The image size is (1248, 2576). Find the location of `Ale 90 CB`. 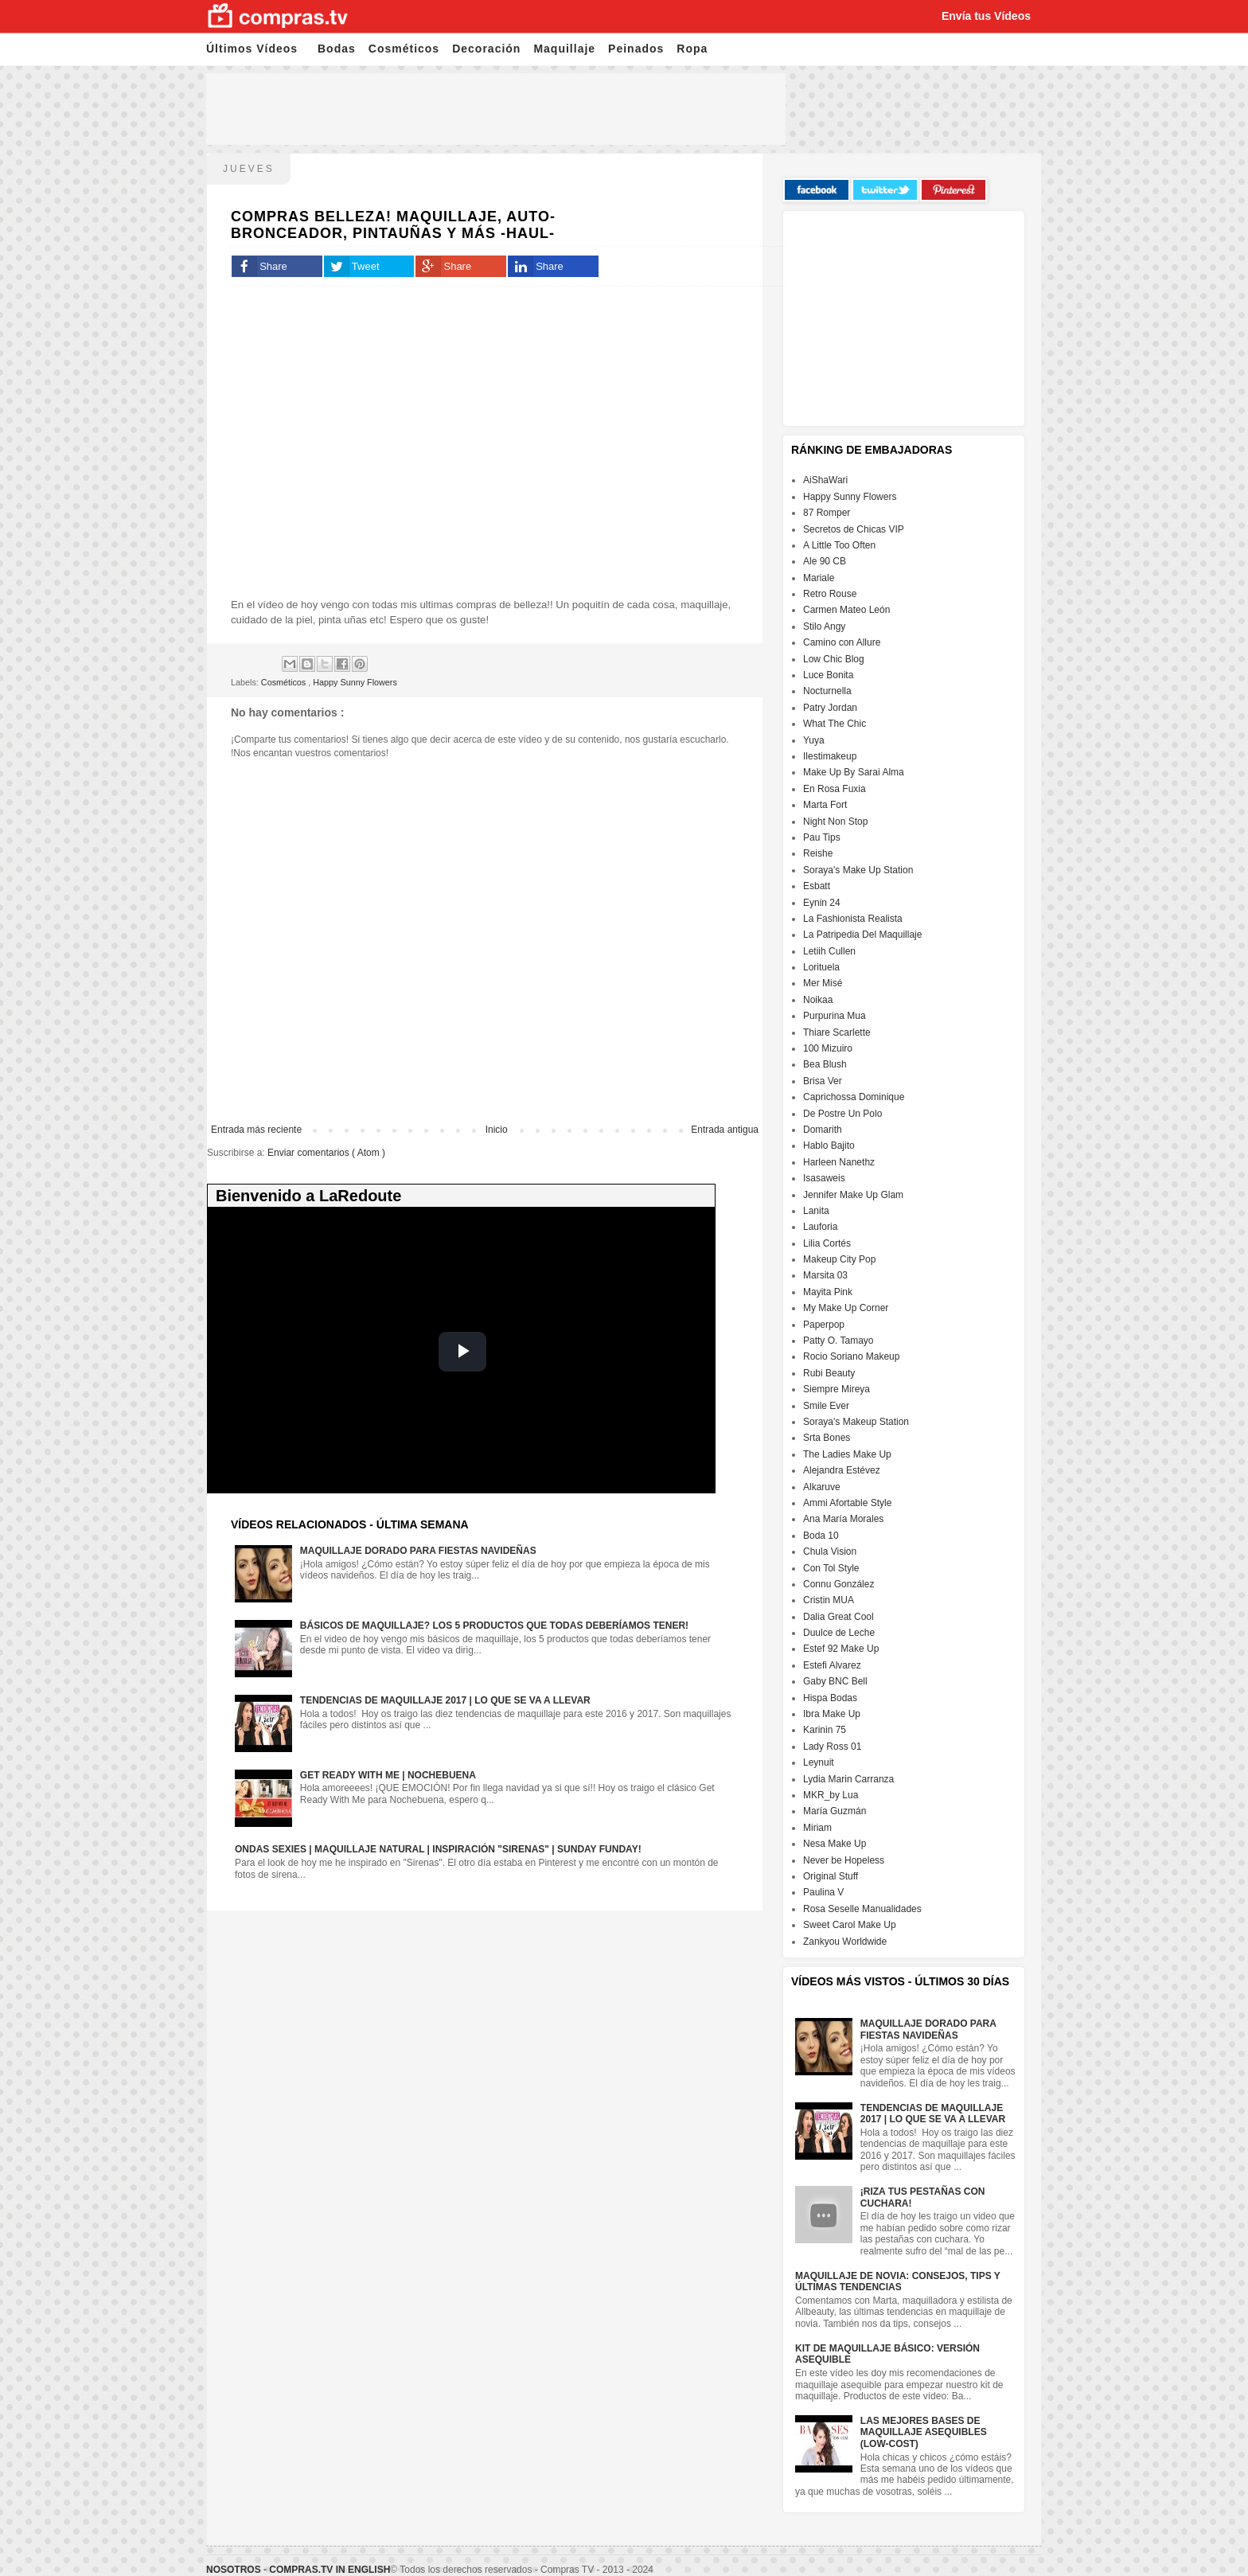

Ale 90 CB is located at coordinates (824, 561).